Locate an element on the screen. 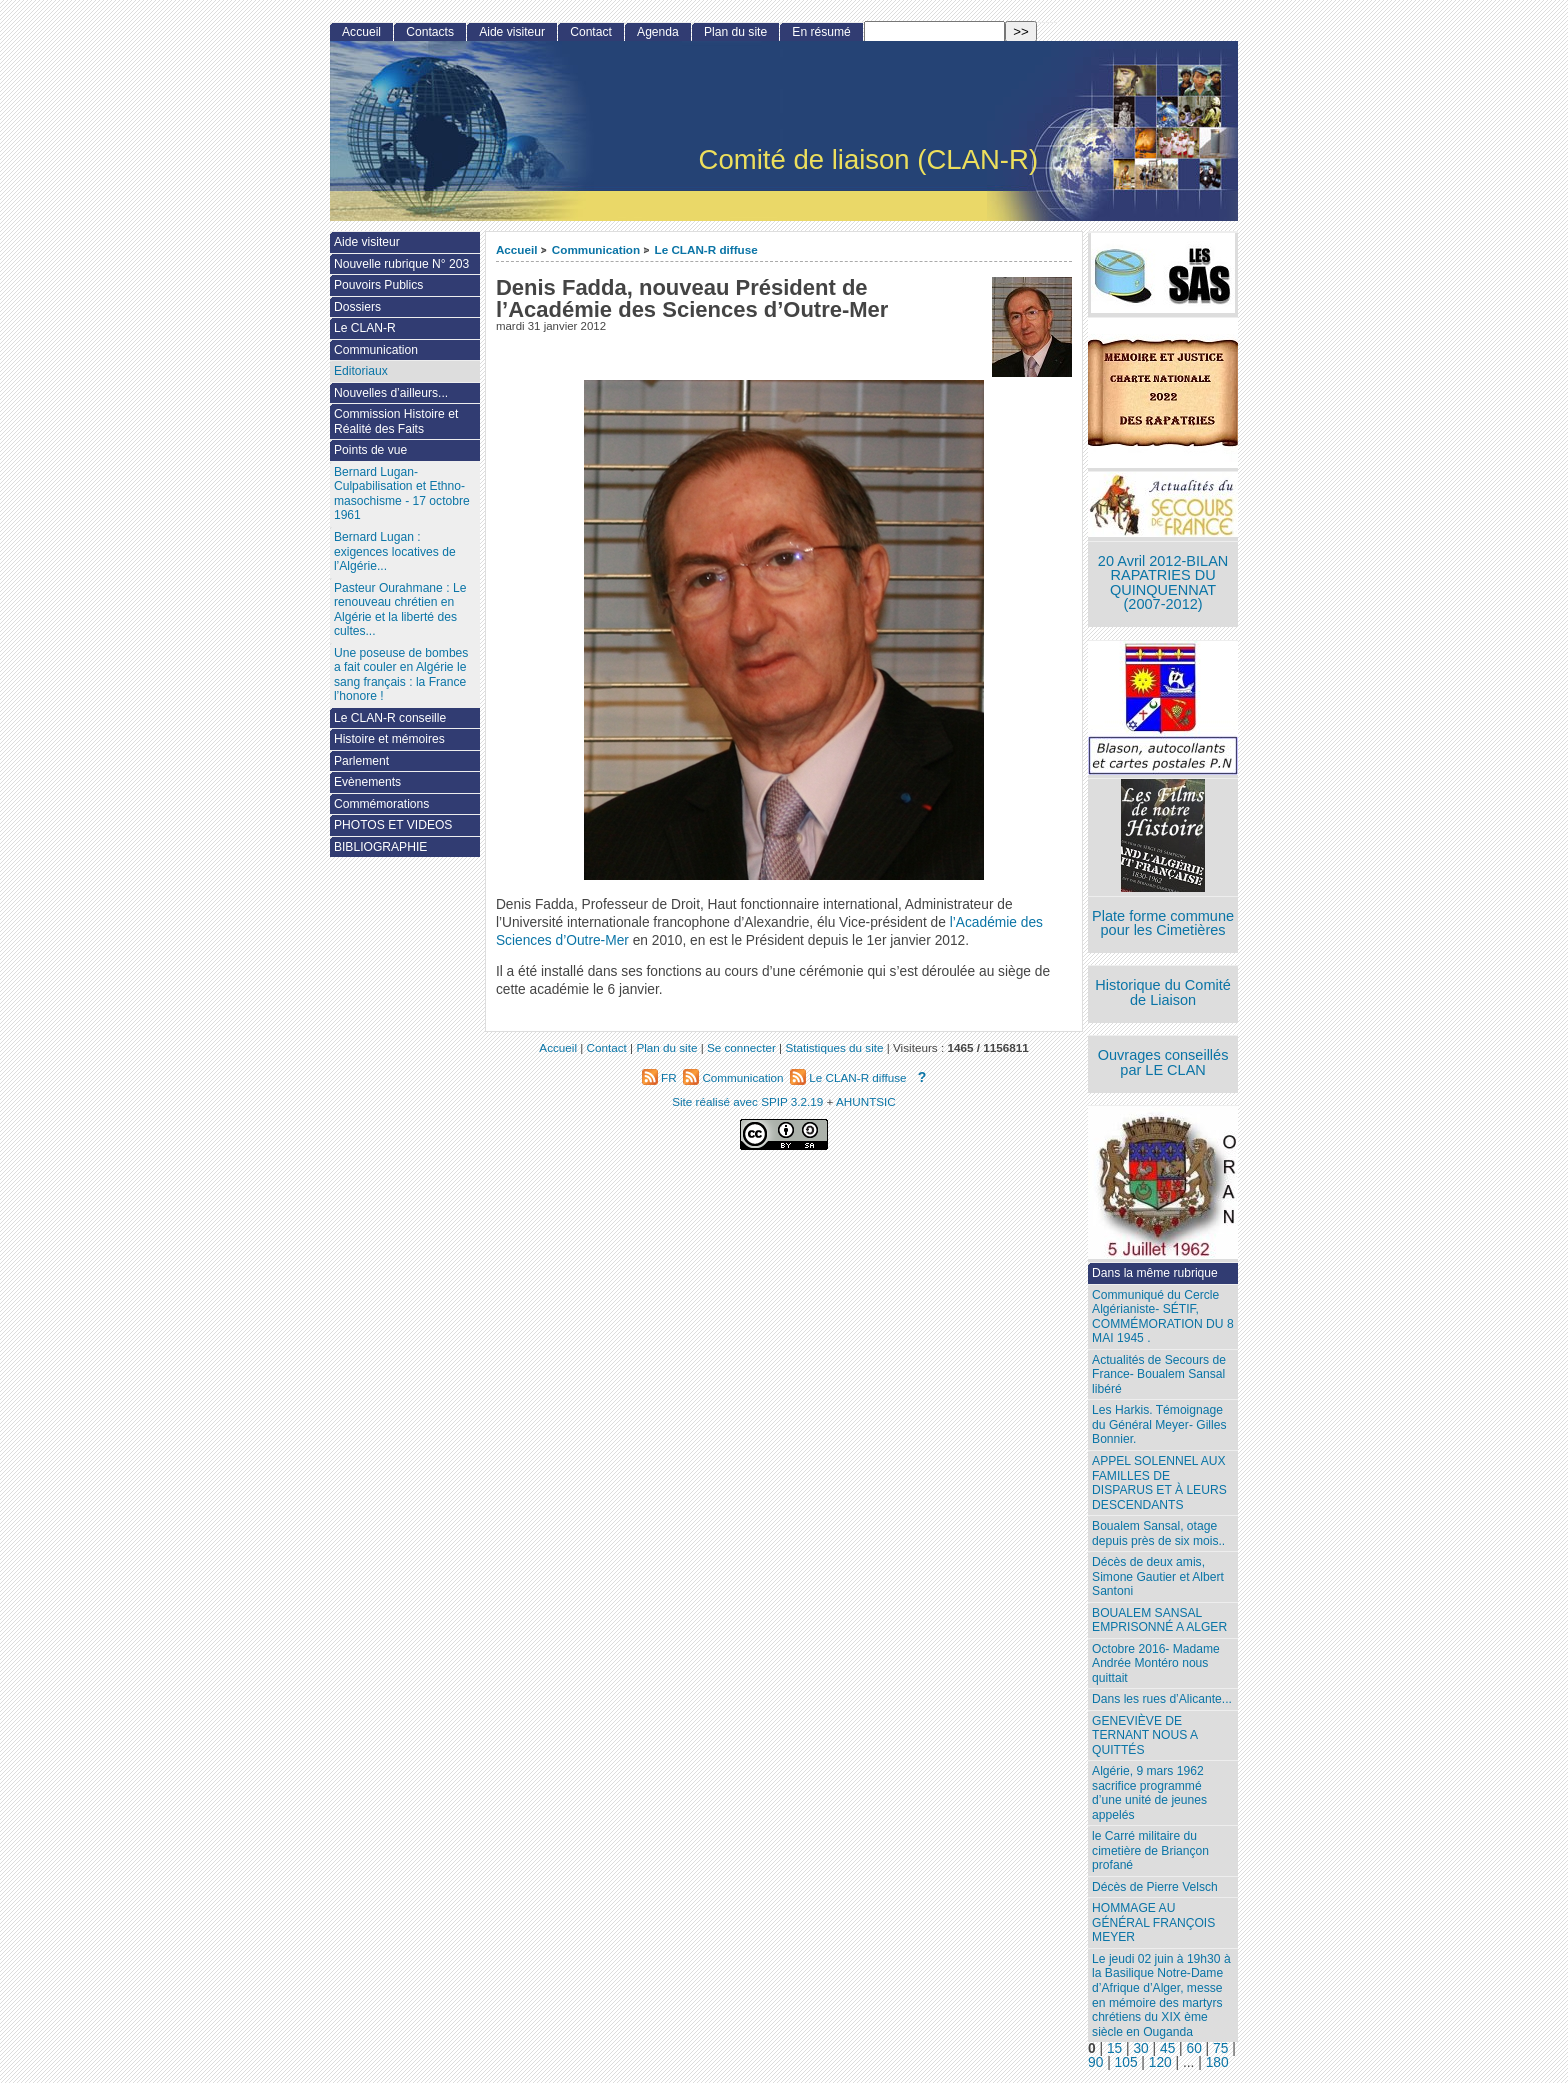  Site réalisé avec SPIP 3.2.19 is located at coordinates (747, 1101).